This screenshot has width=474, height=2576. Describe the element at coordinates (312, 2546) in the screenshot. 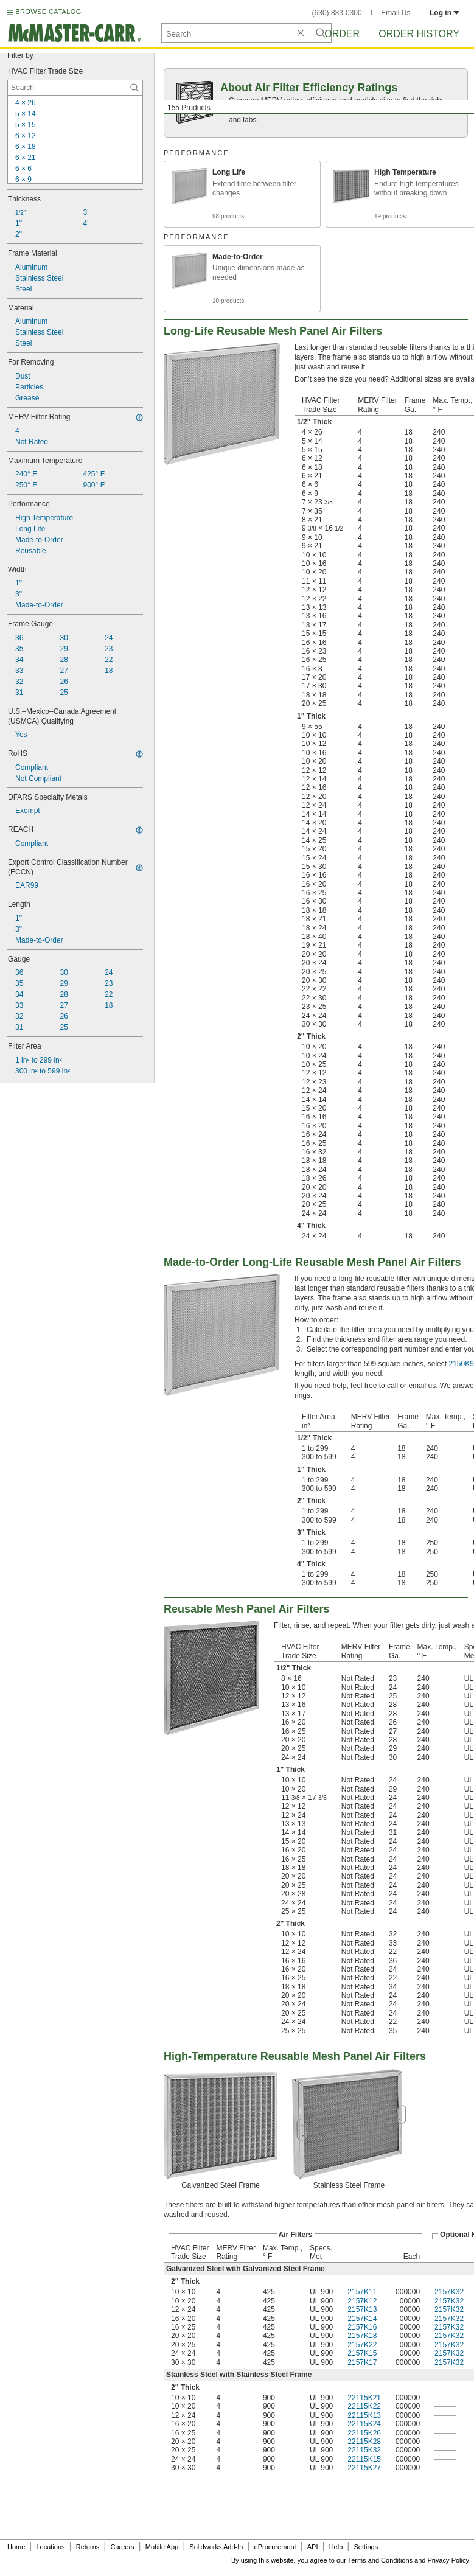

I see `API` at that location.